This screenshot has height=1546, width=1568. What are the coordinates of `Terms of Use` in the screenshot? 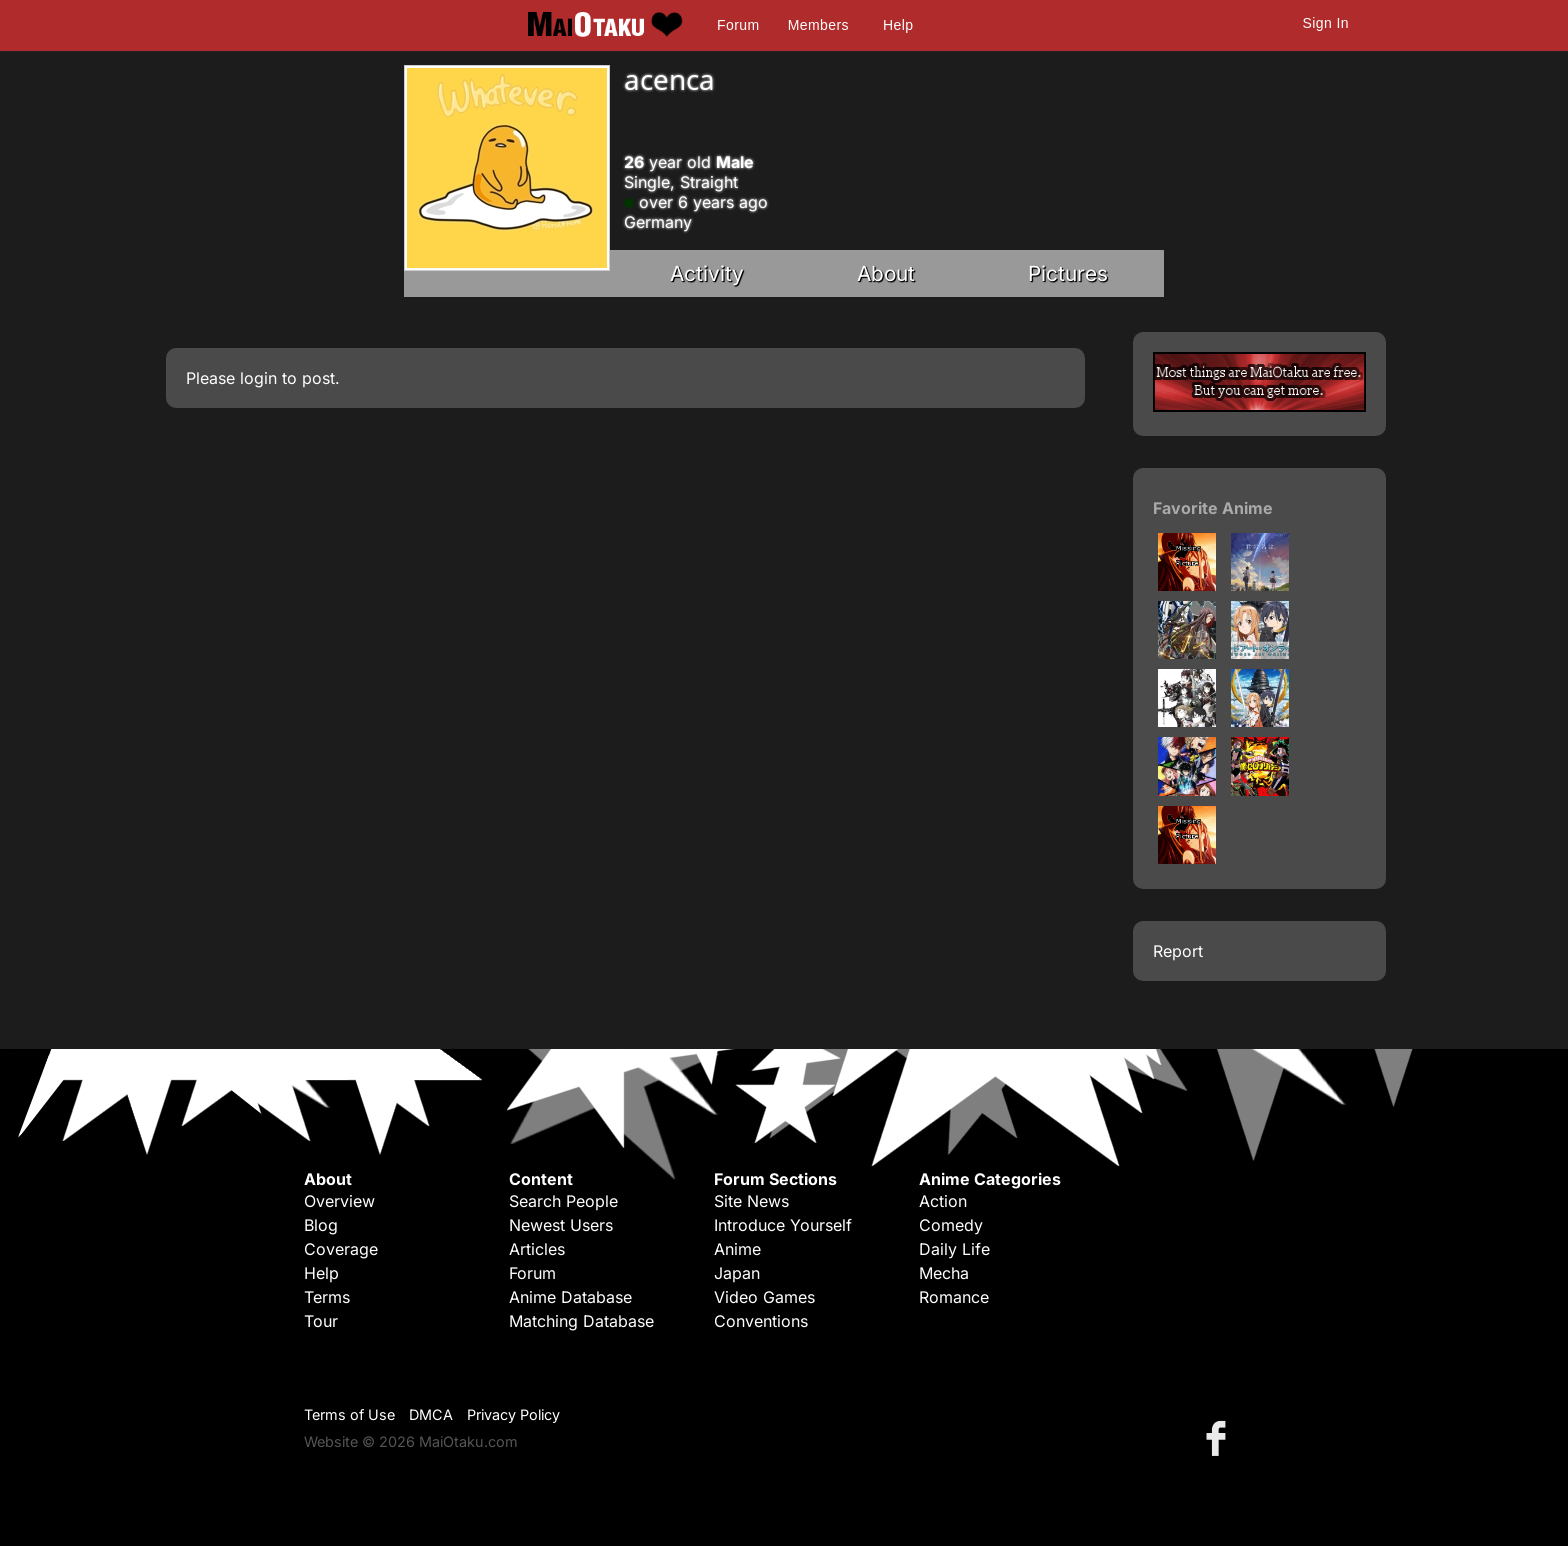 It's located at (349, 1414).